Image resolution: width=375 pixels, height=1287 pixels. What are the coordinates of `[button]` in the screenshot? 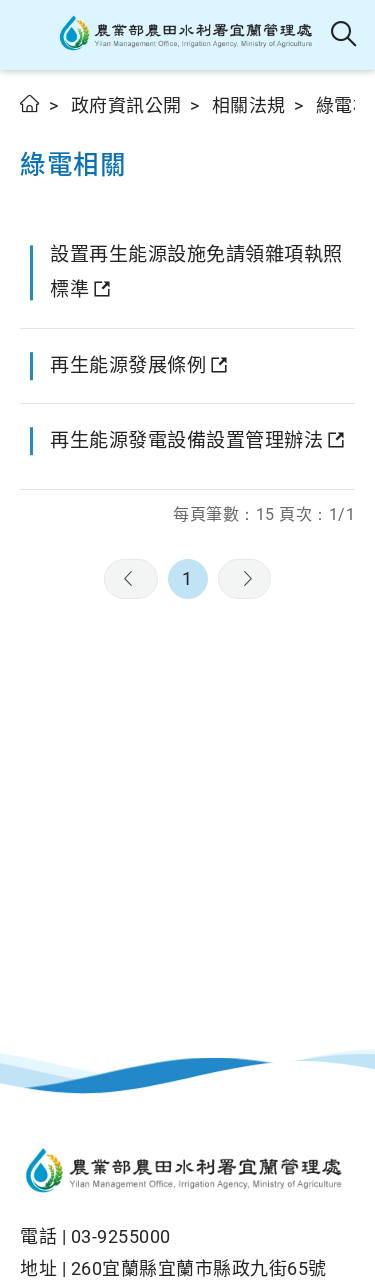 It's located at (32, 35).